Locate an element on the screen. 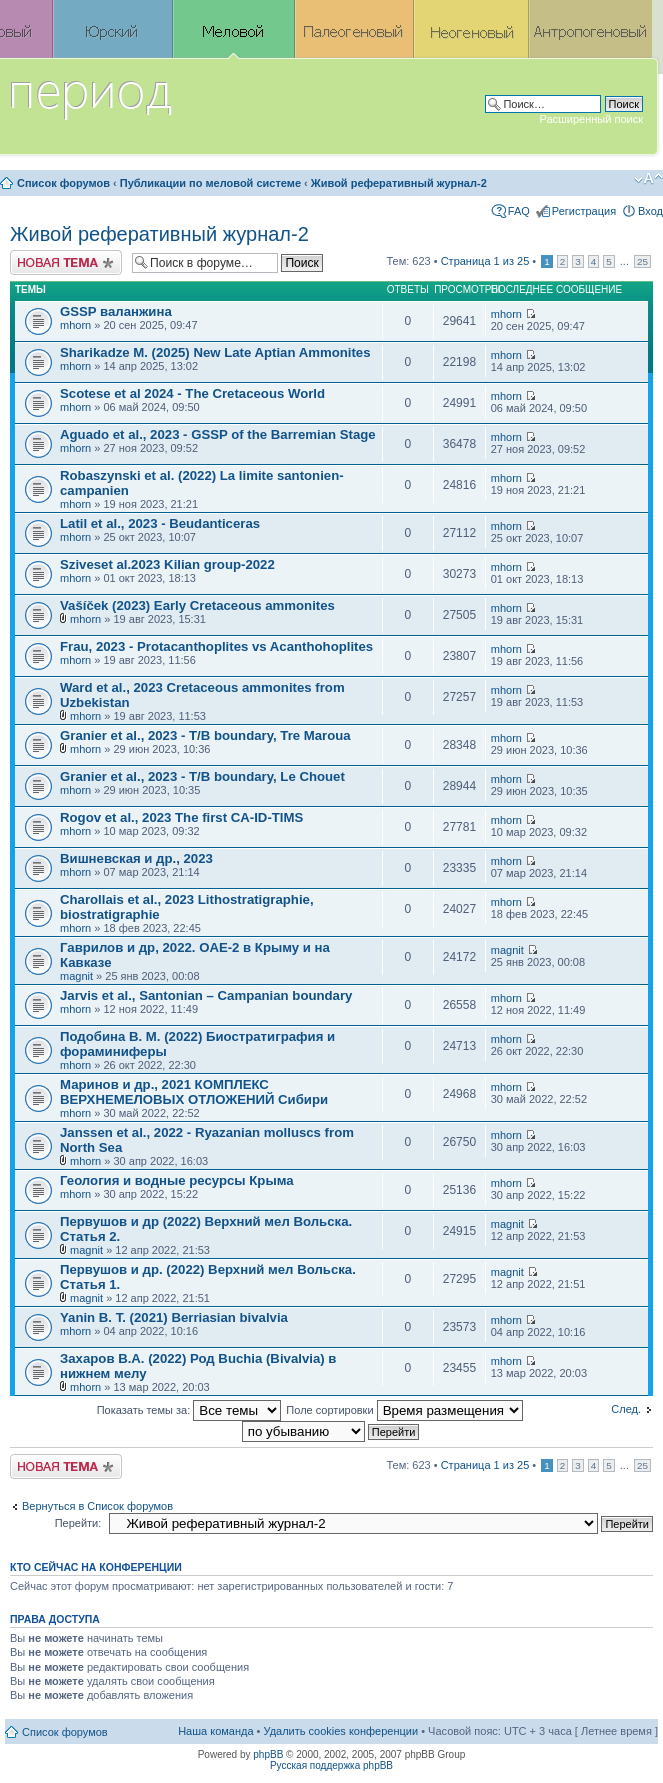 Image resolution: width=663 pixels, height=1783 pixels. Русская поддержка phpBB is located at coordinates (331, 1765).